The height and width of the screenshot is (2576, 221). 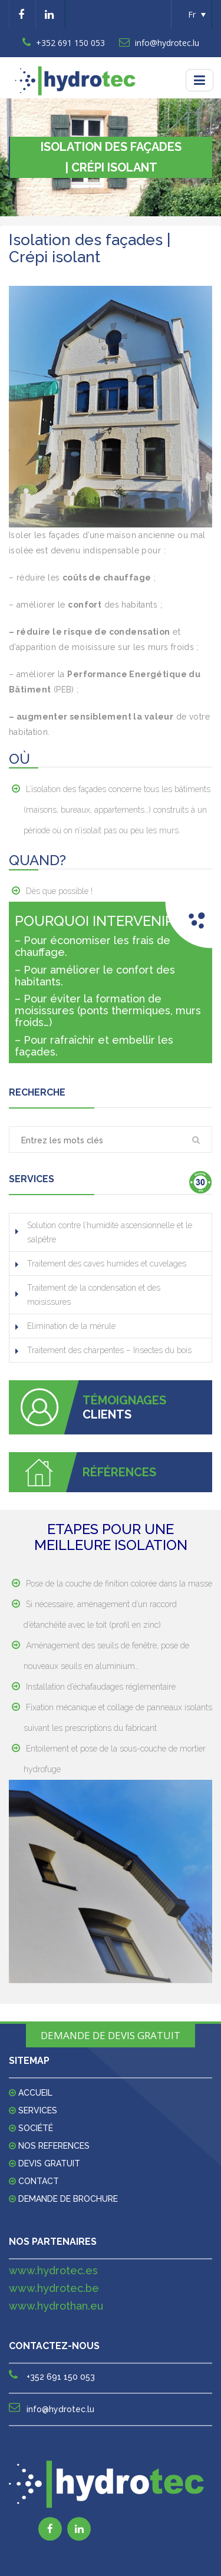 I want to click on TÉMOIGNAGES, so click(x=124, y=1400).